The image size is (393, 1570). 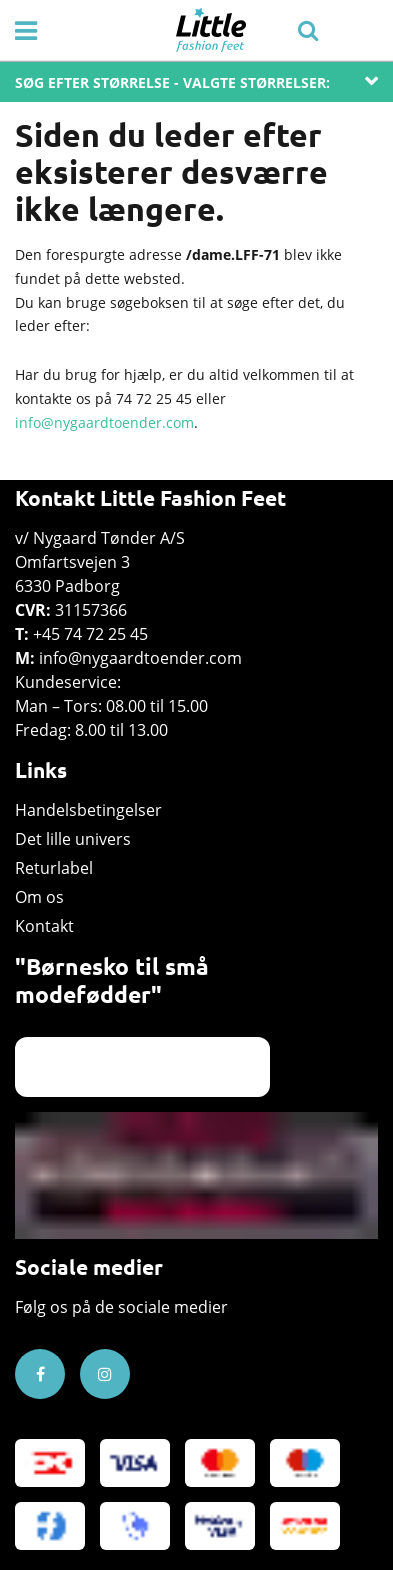 What do you see at coordinates (44, 926) in the screenshot?
I see `Kontakt` at bounding box center [44, 926].